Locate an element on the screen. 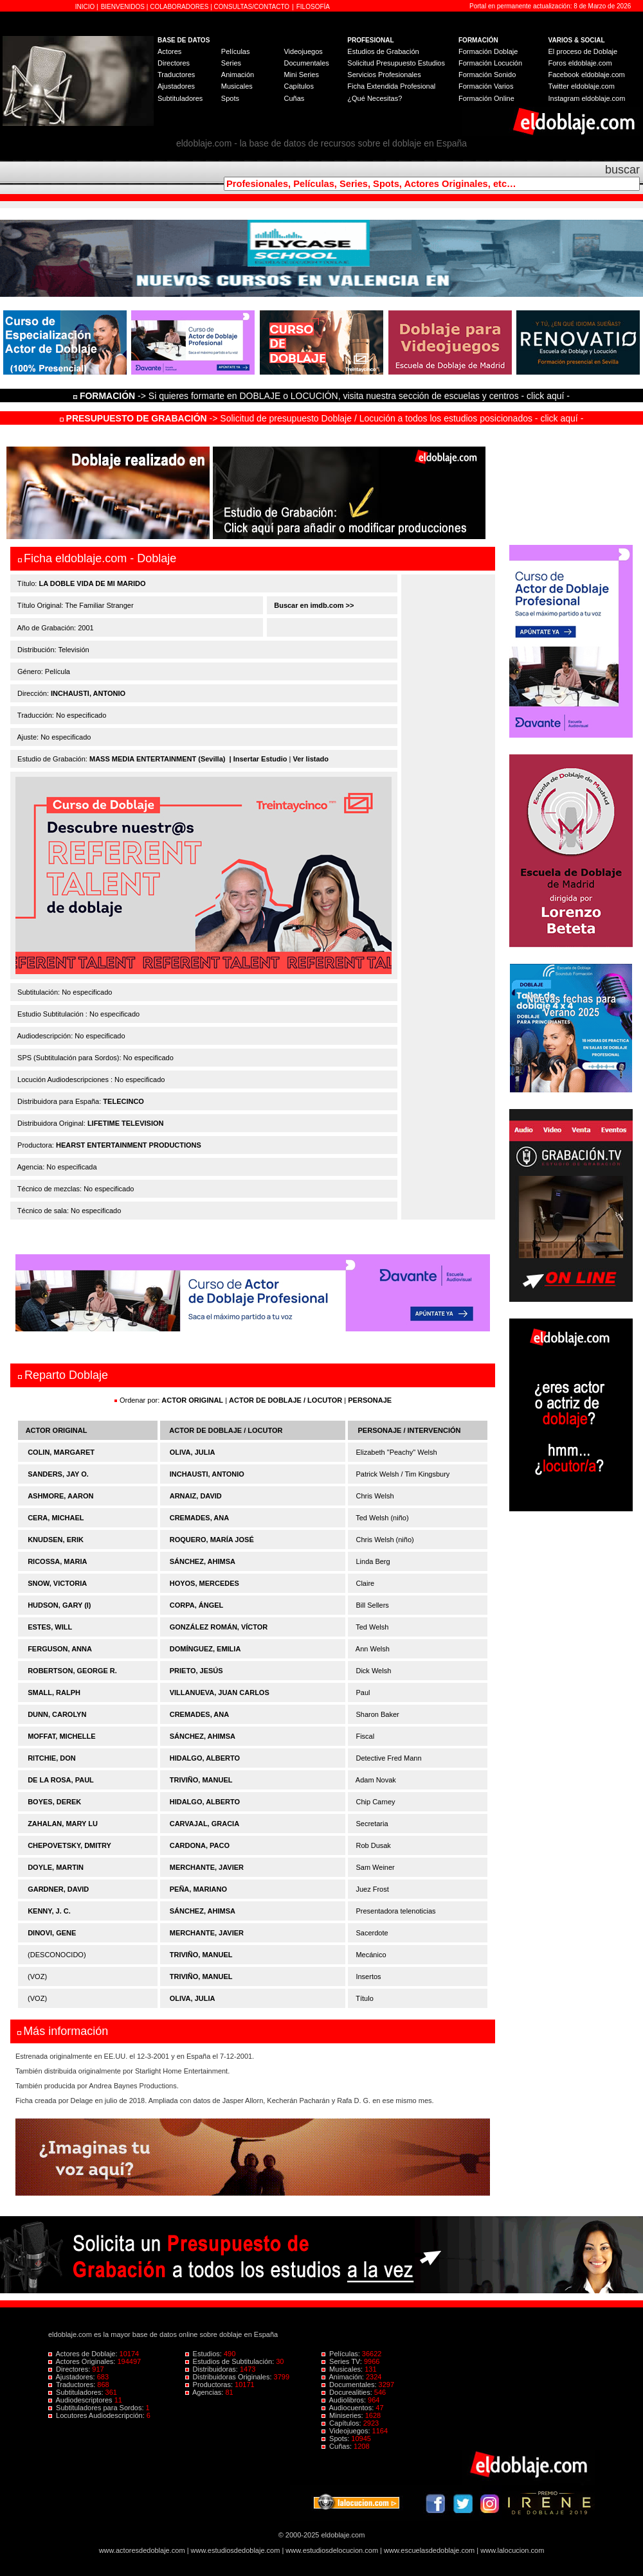 The width and height of the screenshot is (643, 2576). Estudios de Subtitulación: is located at coordinates (230, 2361).